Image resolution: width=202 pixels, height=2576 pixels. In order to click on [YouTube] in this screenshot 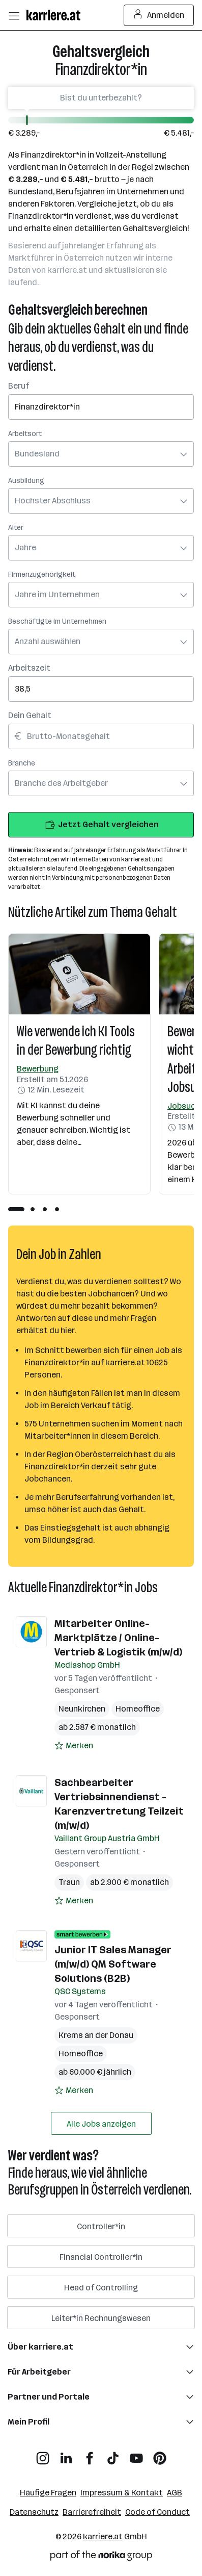, I will do `click(136, 2454)`.